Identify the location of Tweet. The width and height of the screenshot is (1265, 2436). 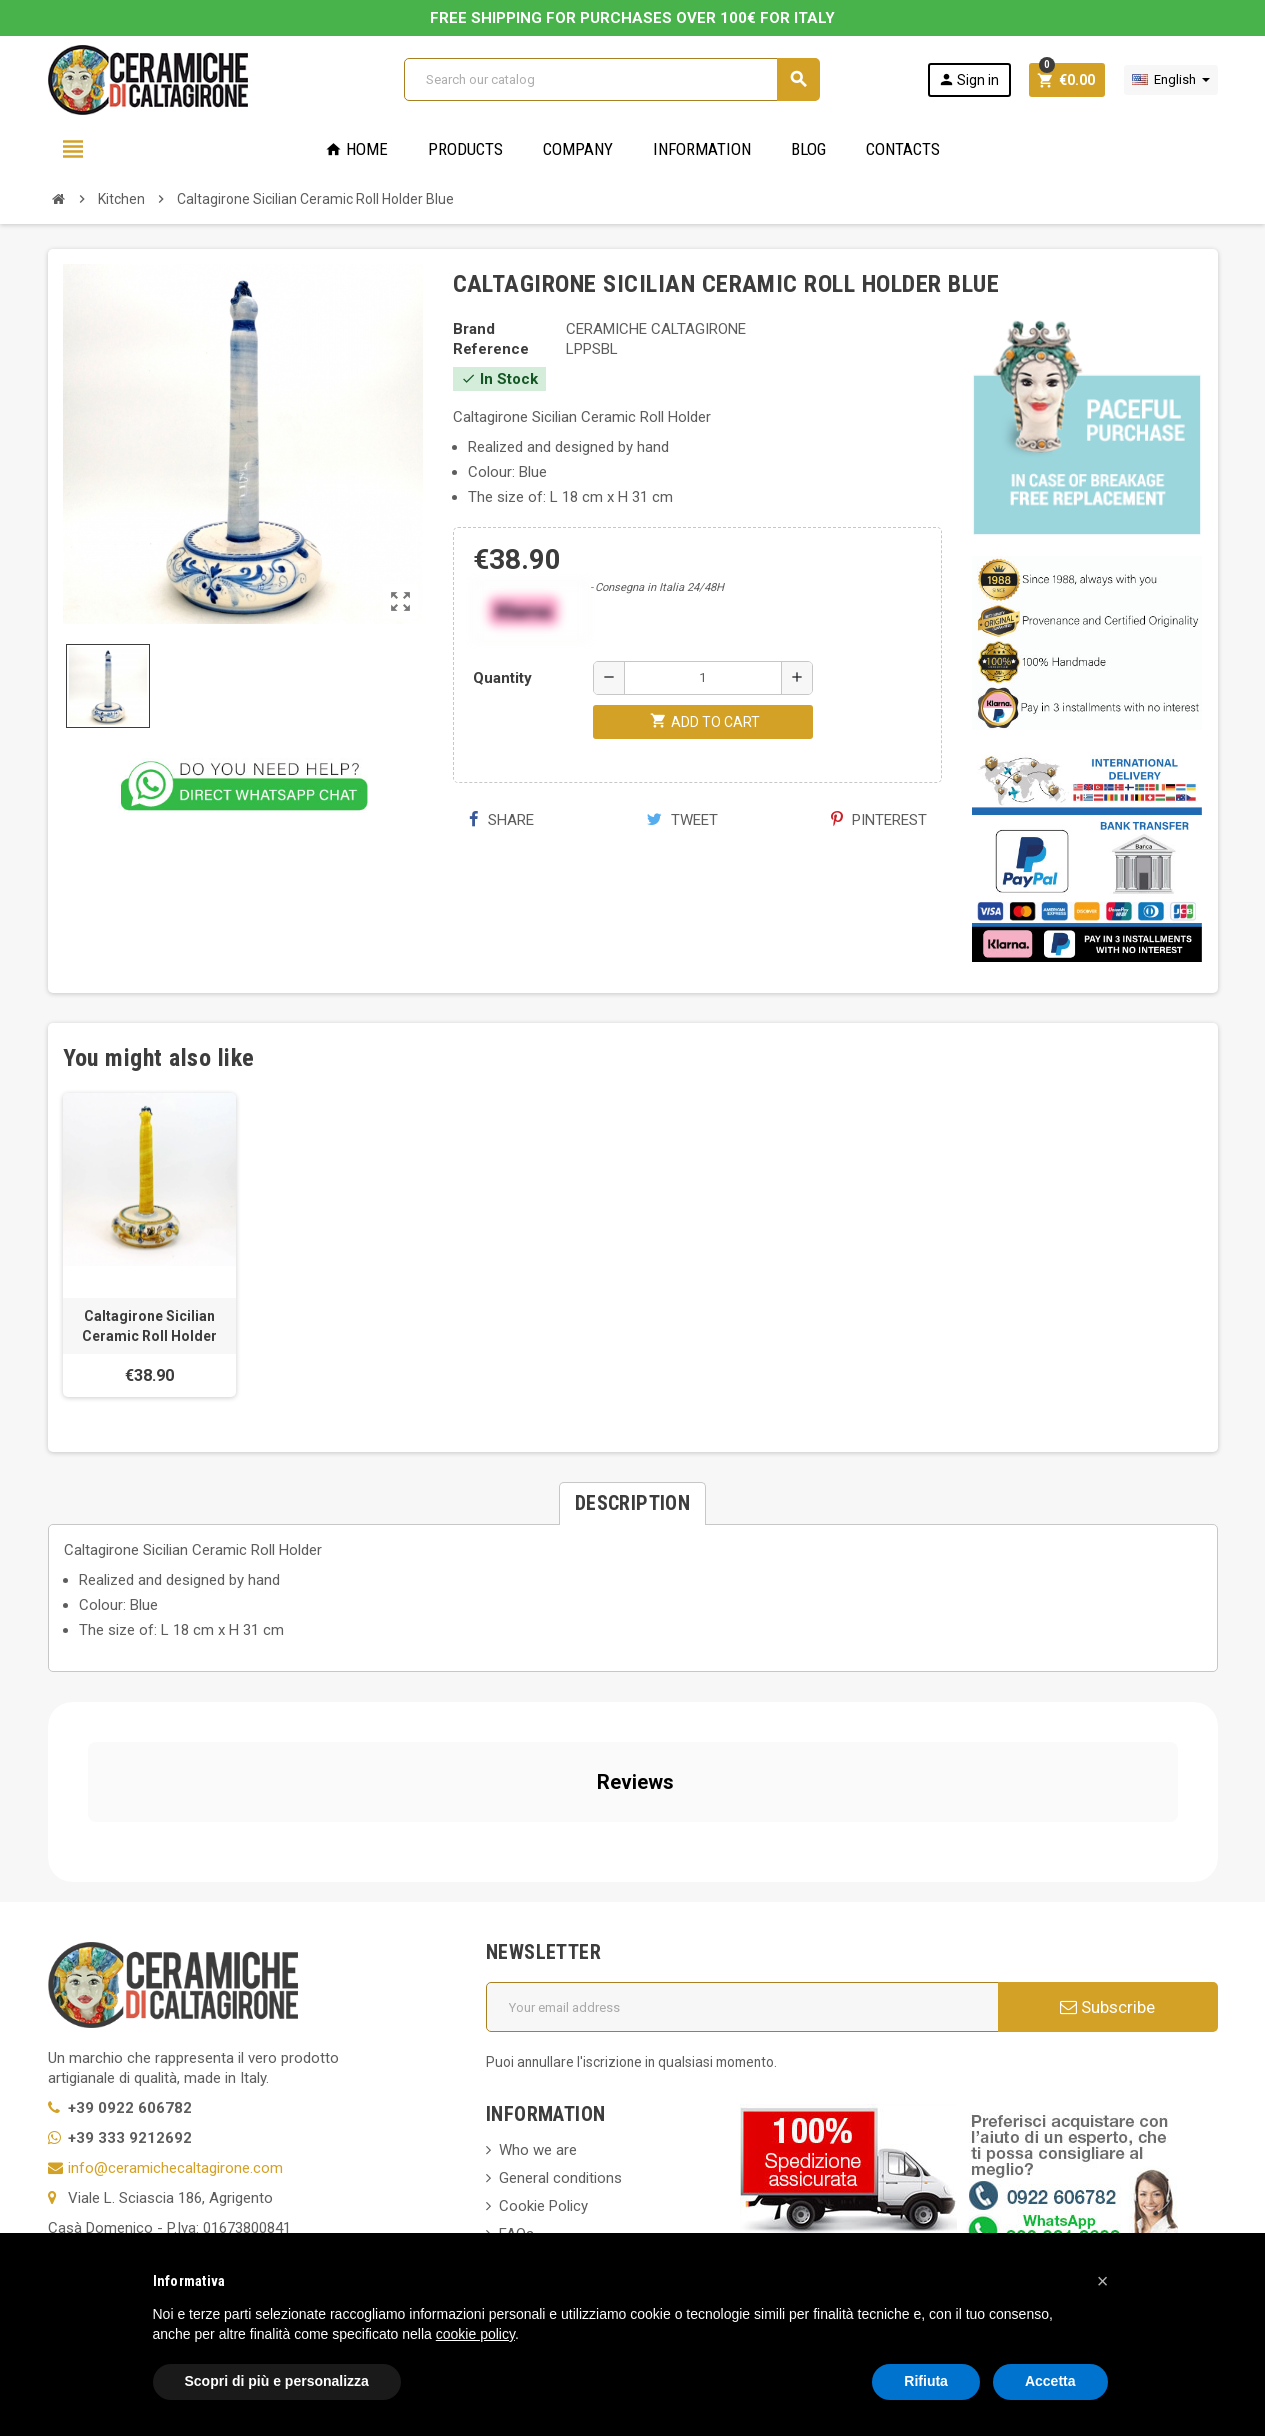
(682, 820).